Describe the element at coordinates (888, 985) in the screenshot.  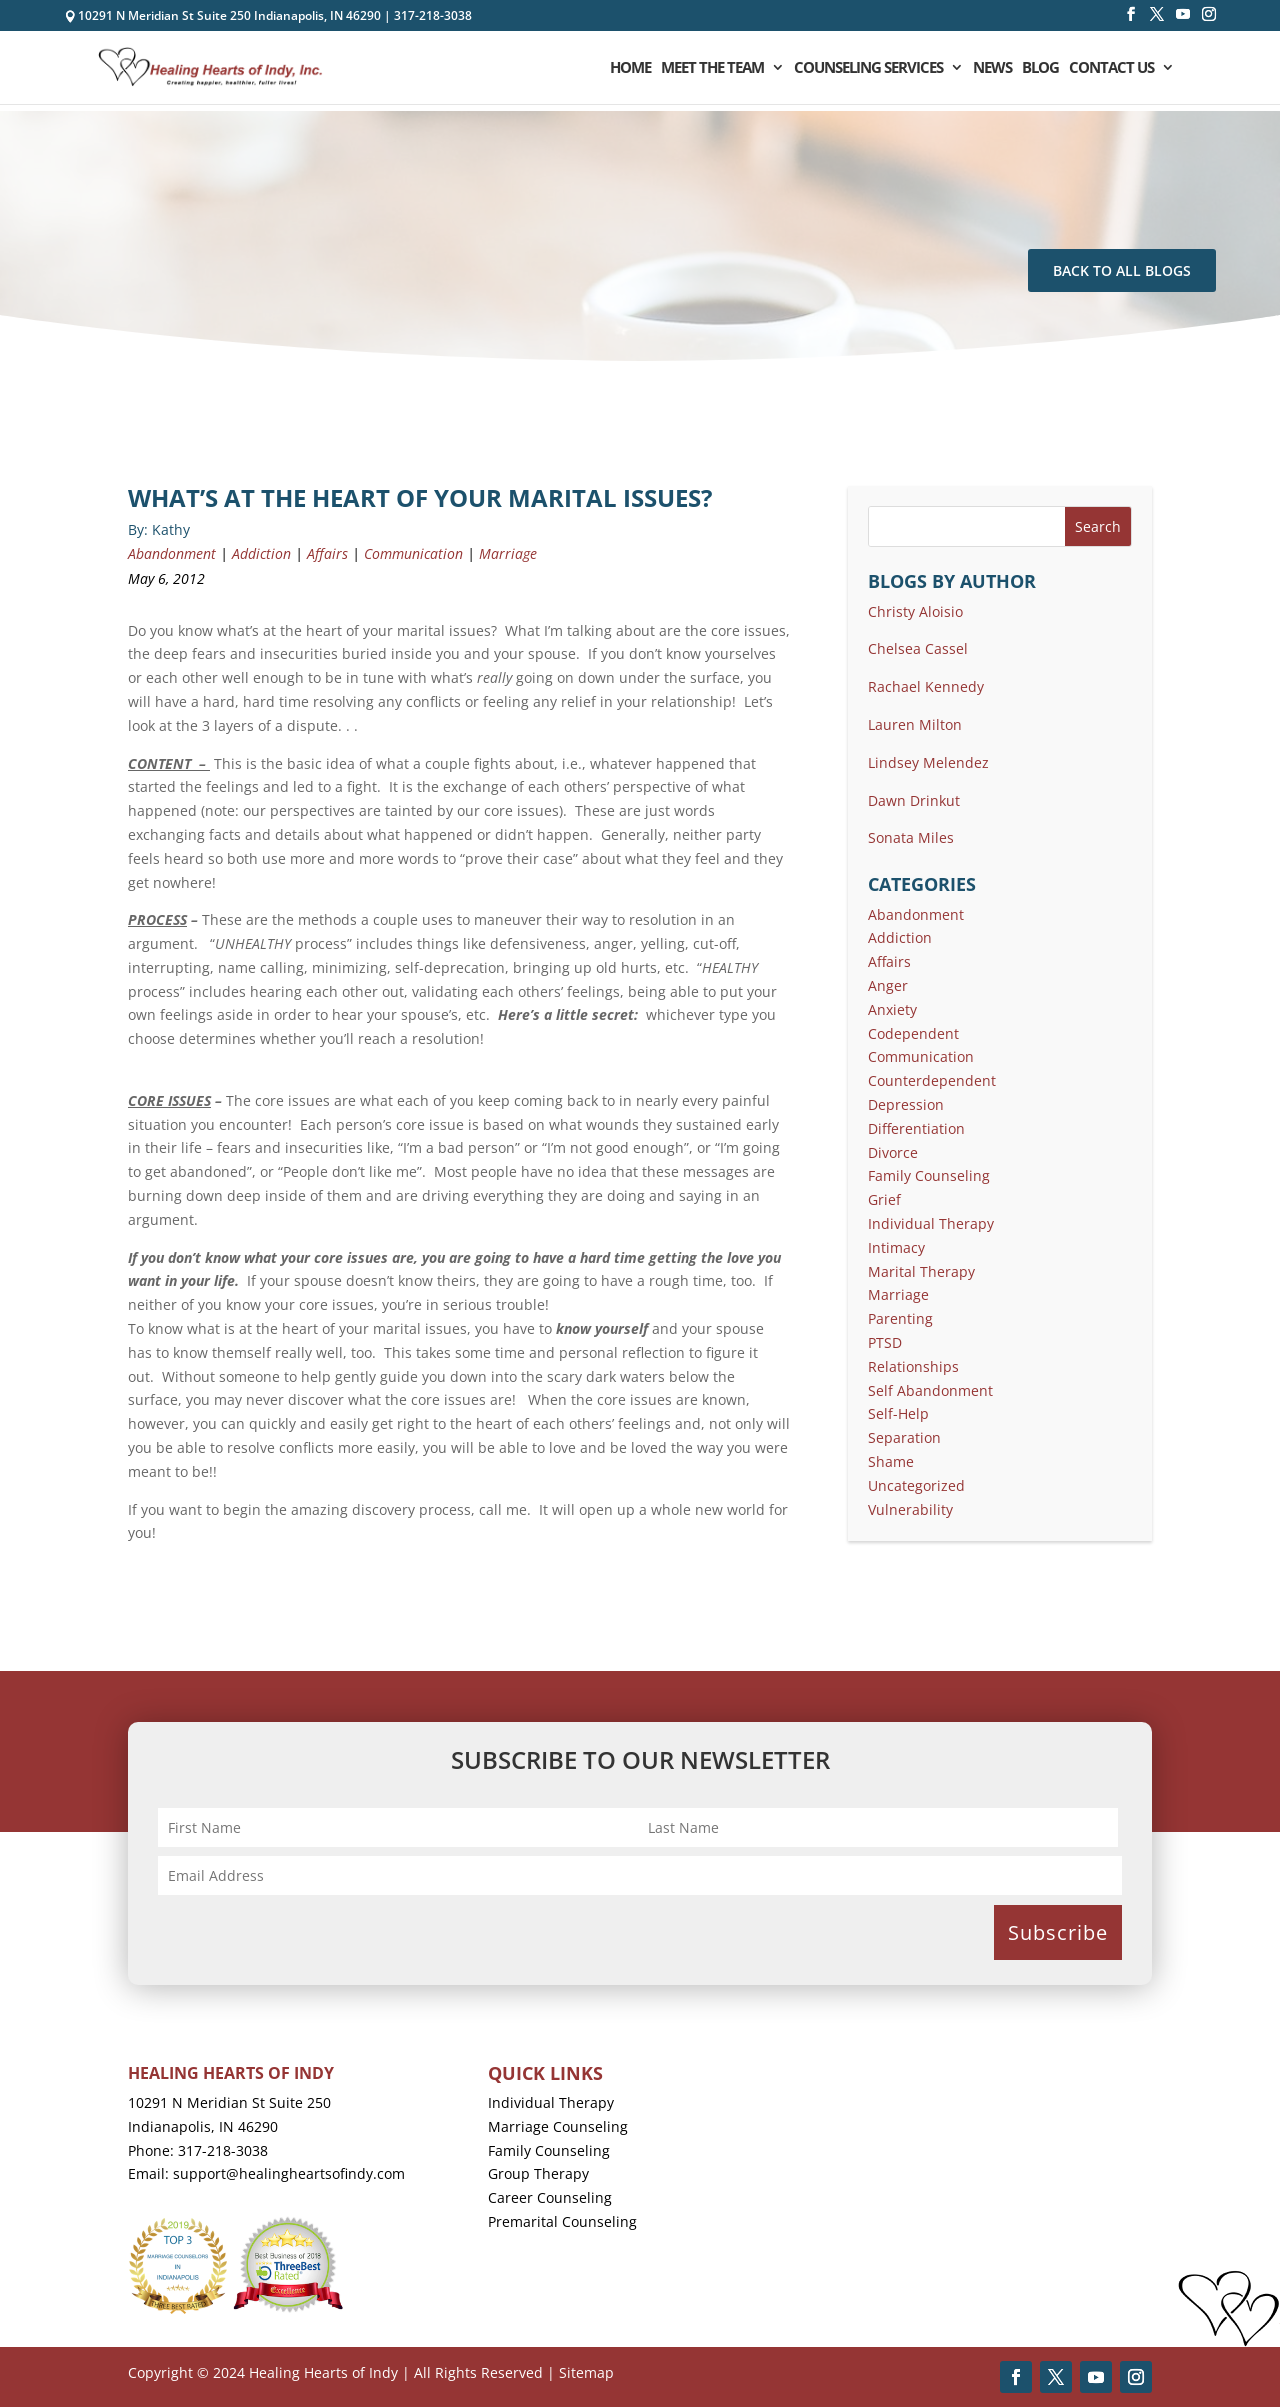
I see `Anger` at that location.